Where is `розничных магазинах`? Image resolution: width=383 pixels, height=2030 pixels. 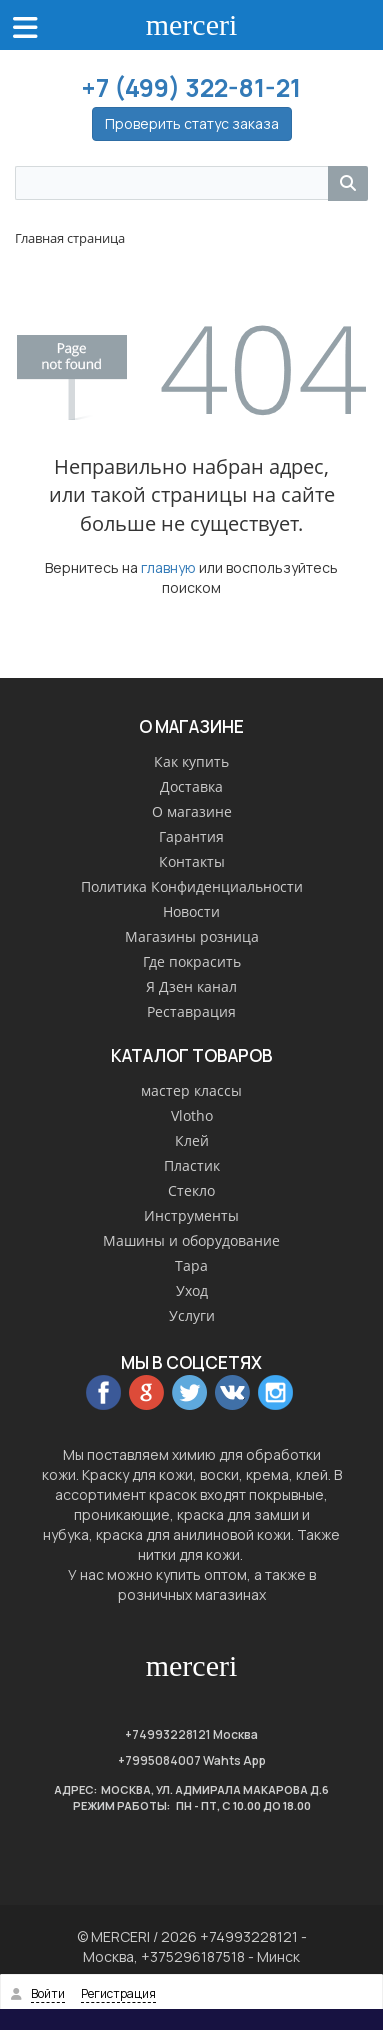 розничных магазинах is located at coordinates (192, 1594).